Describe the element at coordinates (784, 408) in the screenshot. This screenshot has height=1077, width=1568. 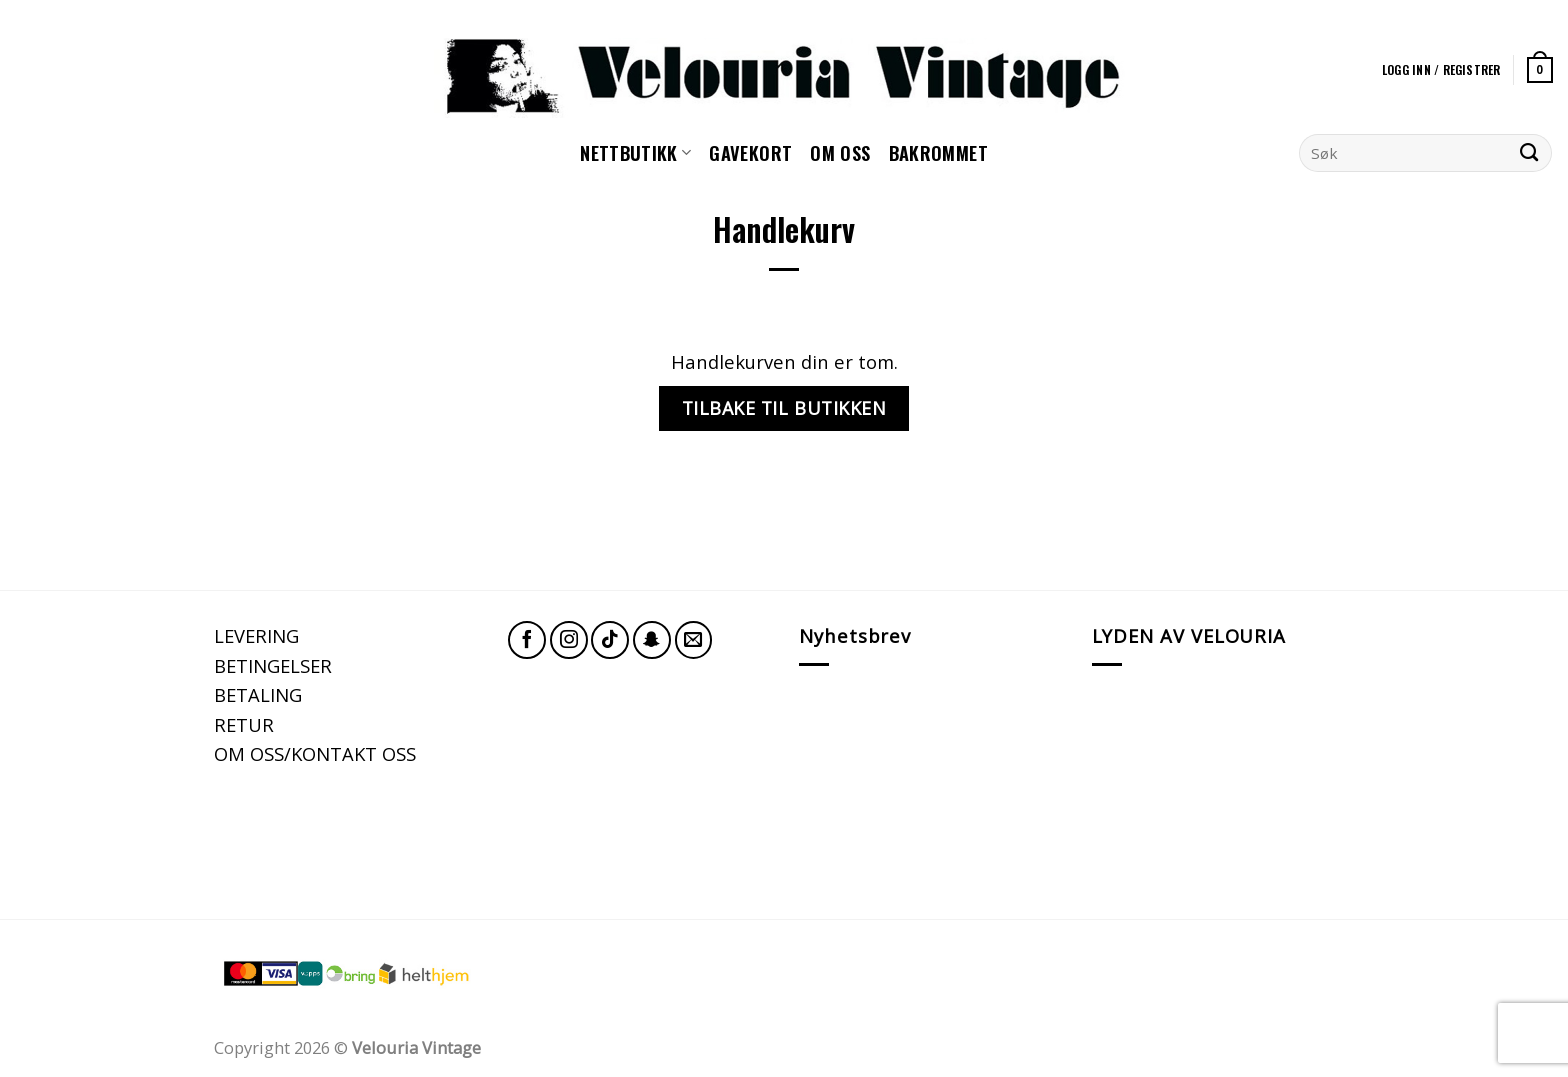
I see `Tilbake til butikken` at that location.